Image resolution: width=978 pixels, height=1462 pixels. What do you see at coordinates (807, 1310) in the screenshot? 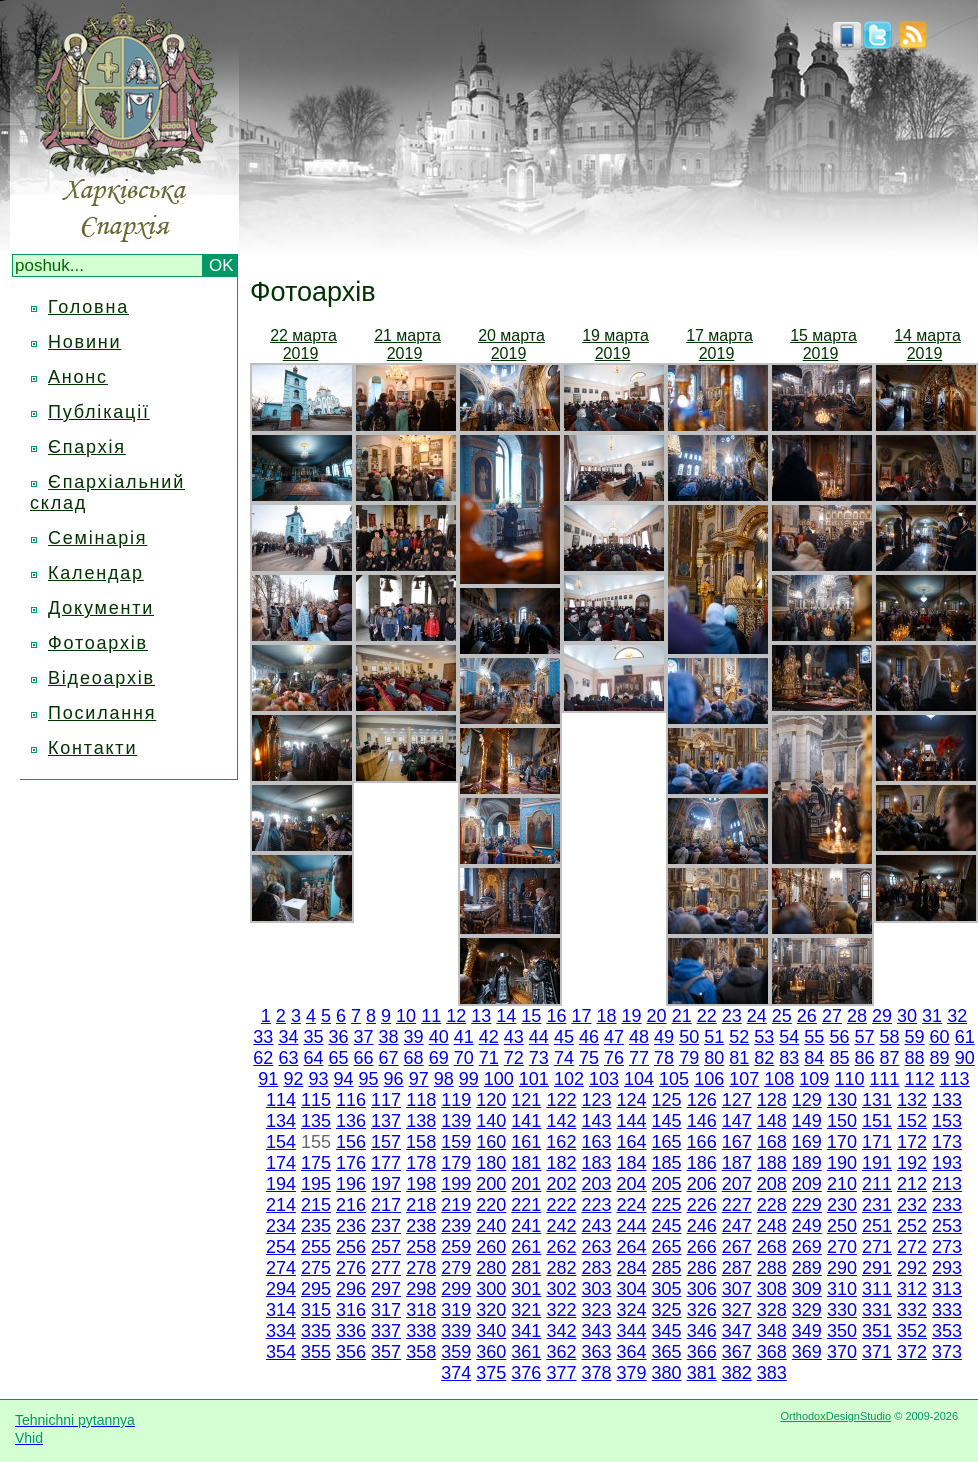
I see `329` at bounding box center [807, 1310].